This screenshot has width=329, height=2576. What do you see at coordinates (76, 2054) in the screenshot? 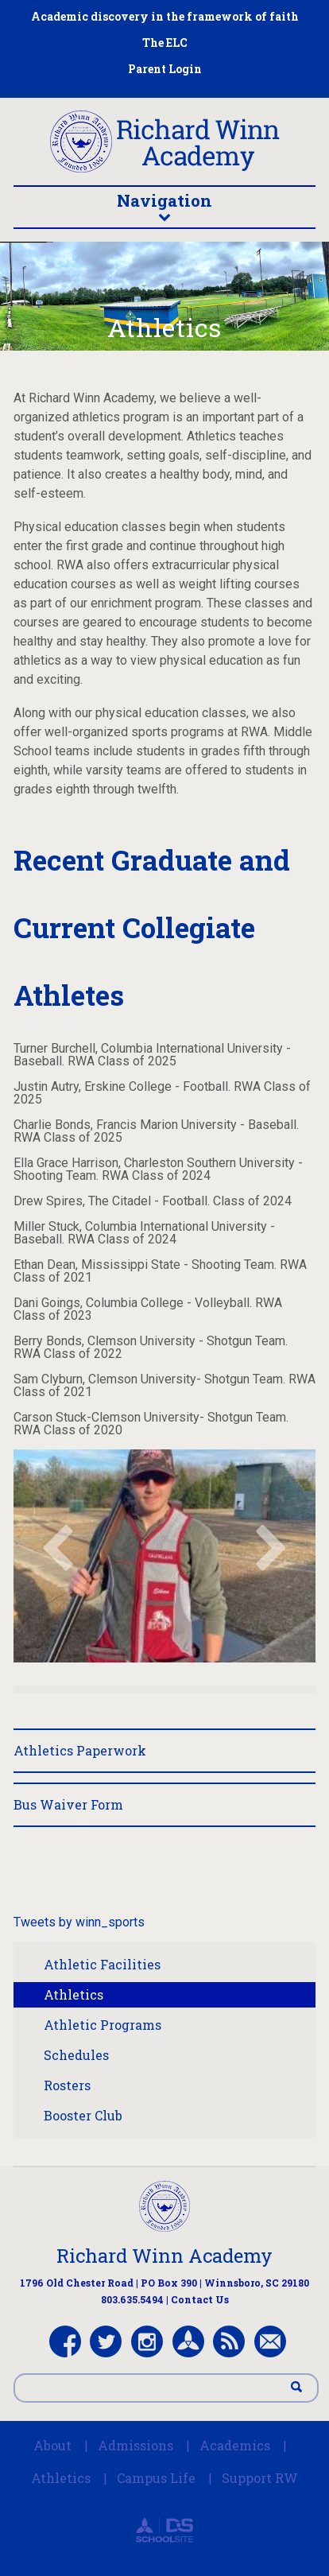
I see `Schedules` at bounding box center [76, 2054].